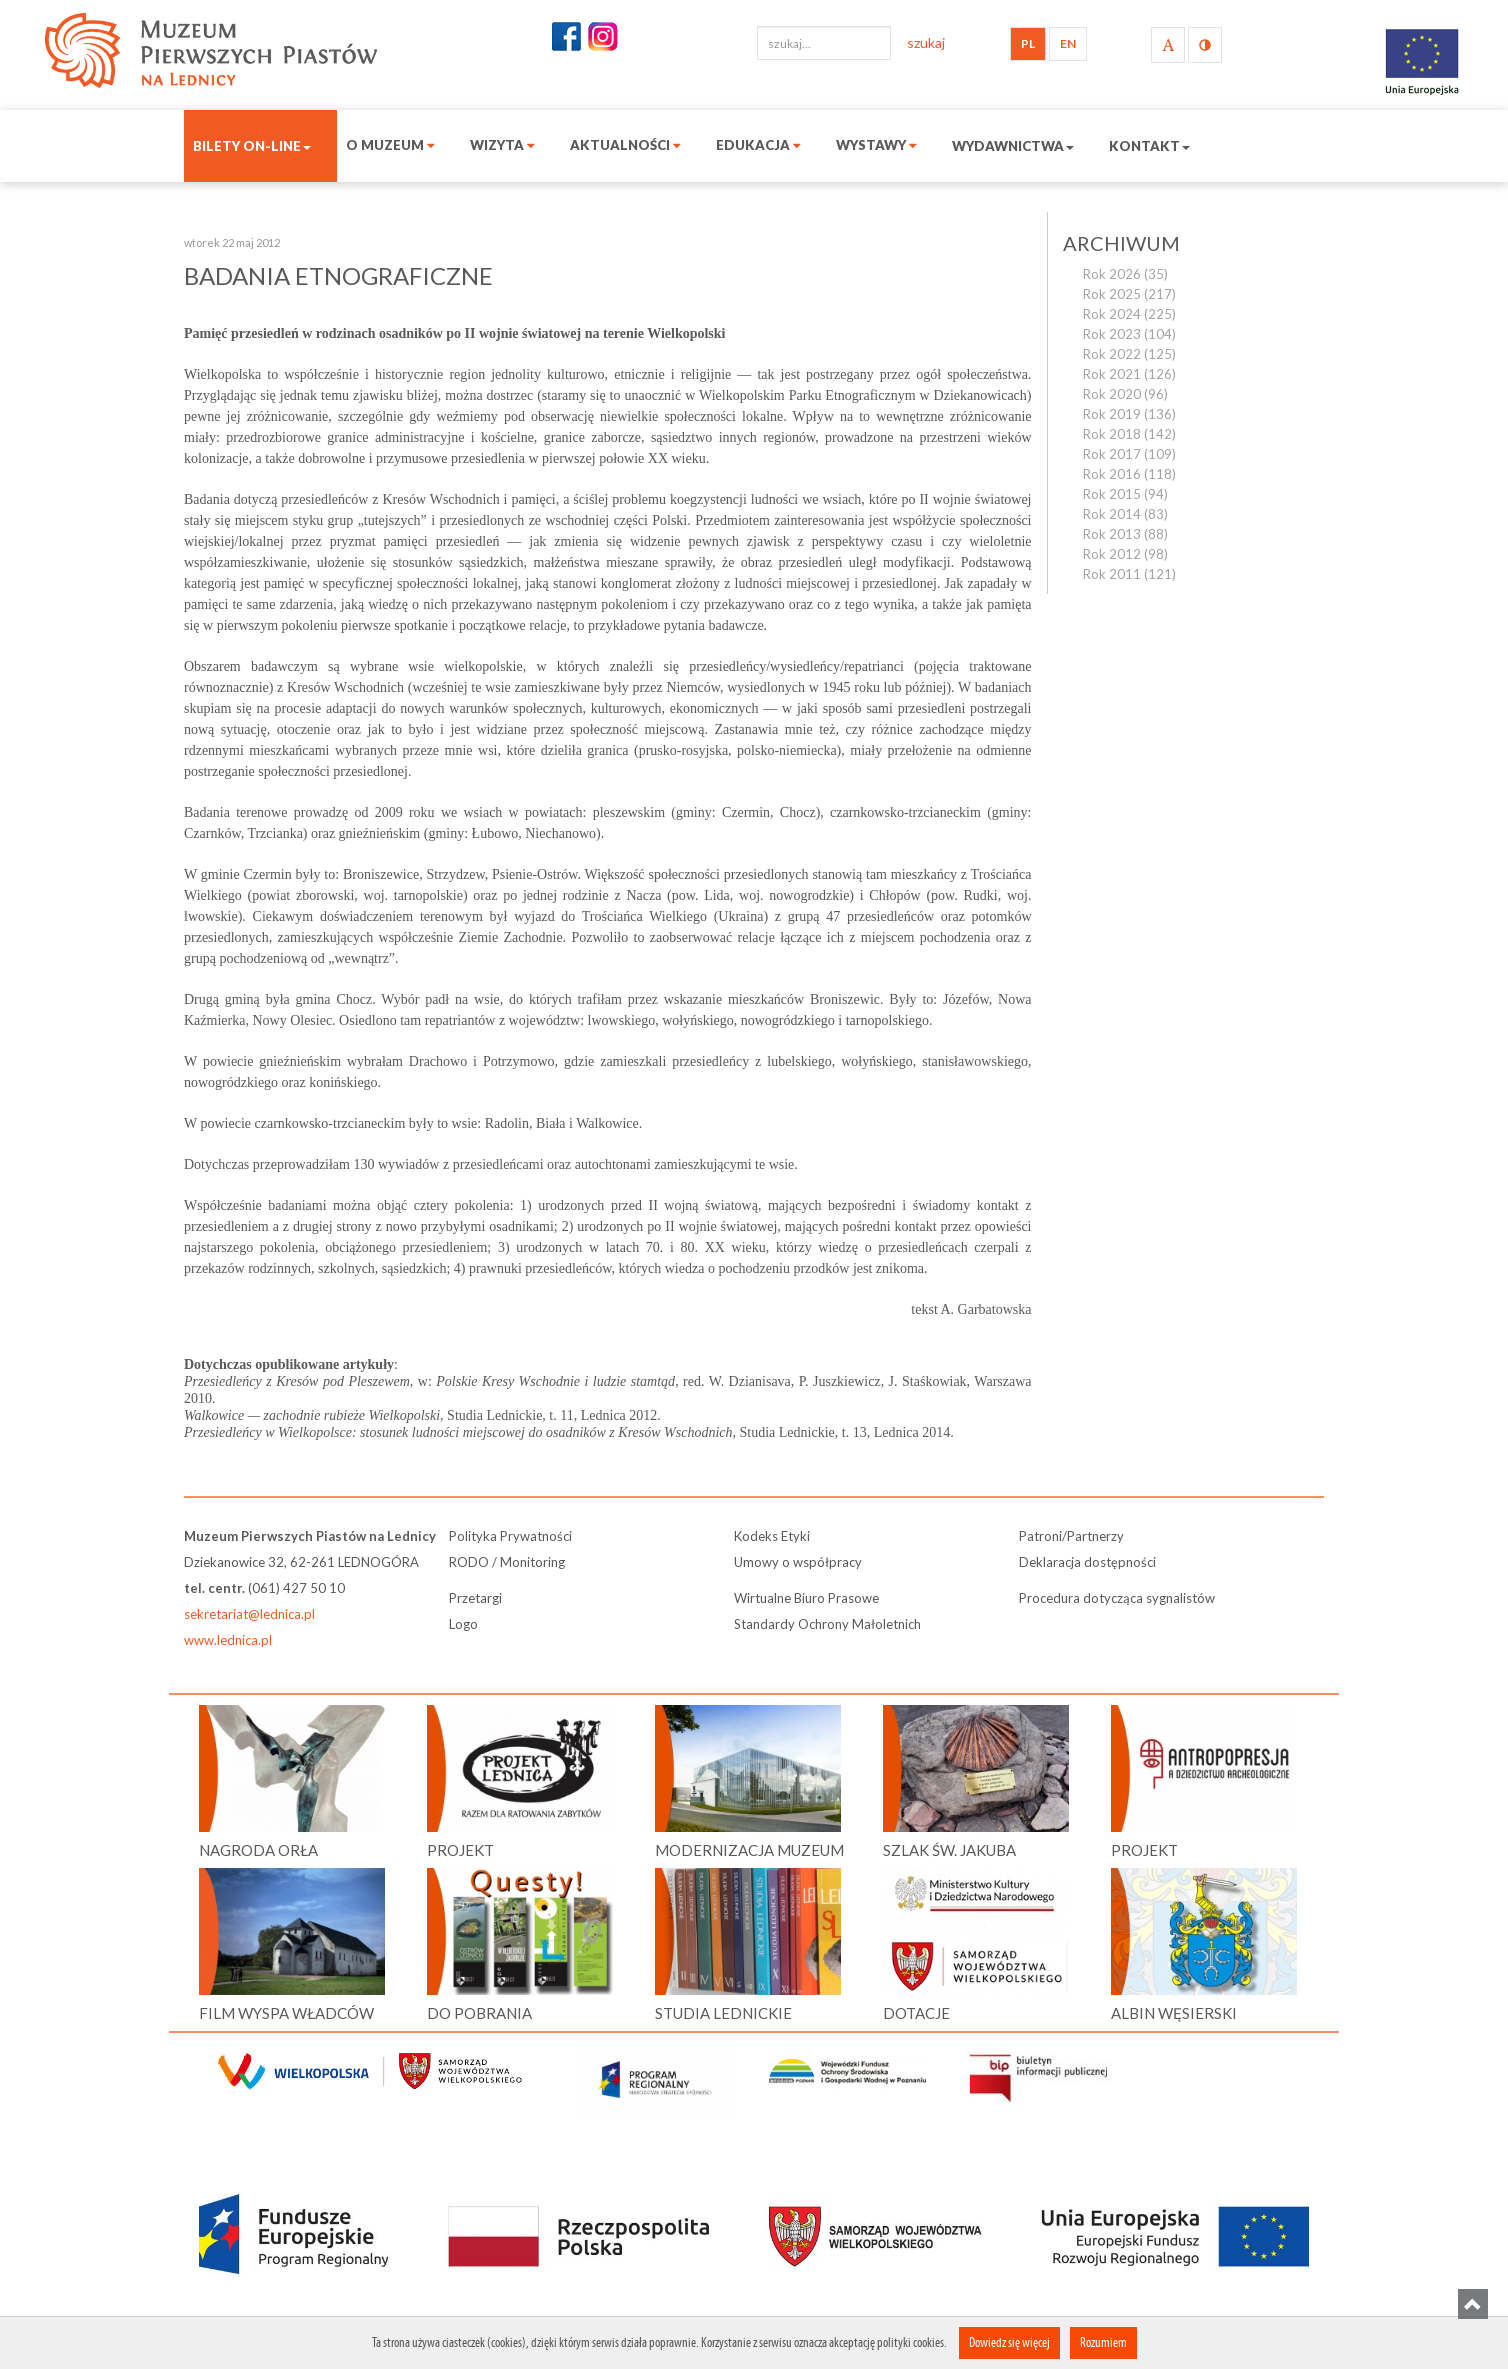 Image resolution: width=1508 pixels, height=2369 pixels. I want to click on www.lednica.pl, so click(228, 1640).